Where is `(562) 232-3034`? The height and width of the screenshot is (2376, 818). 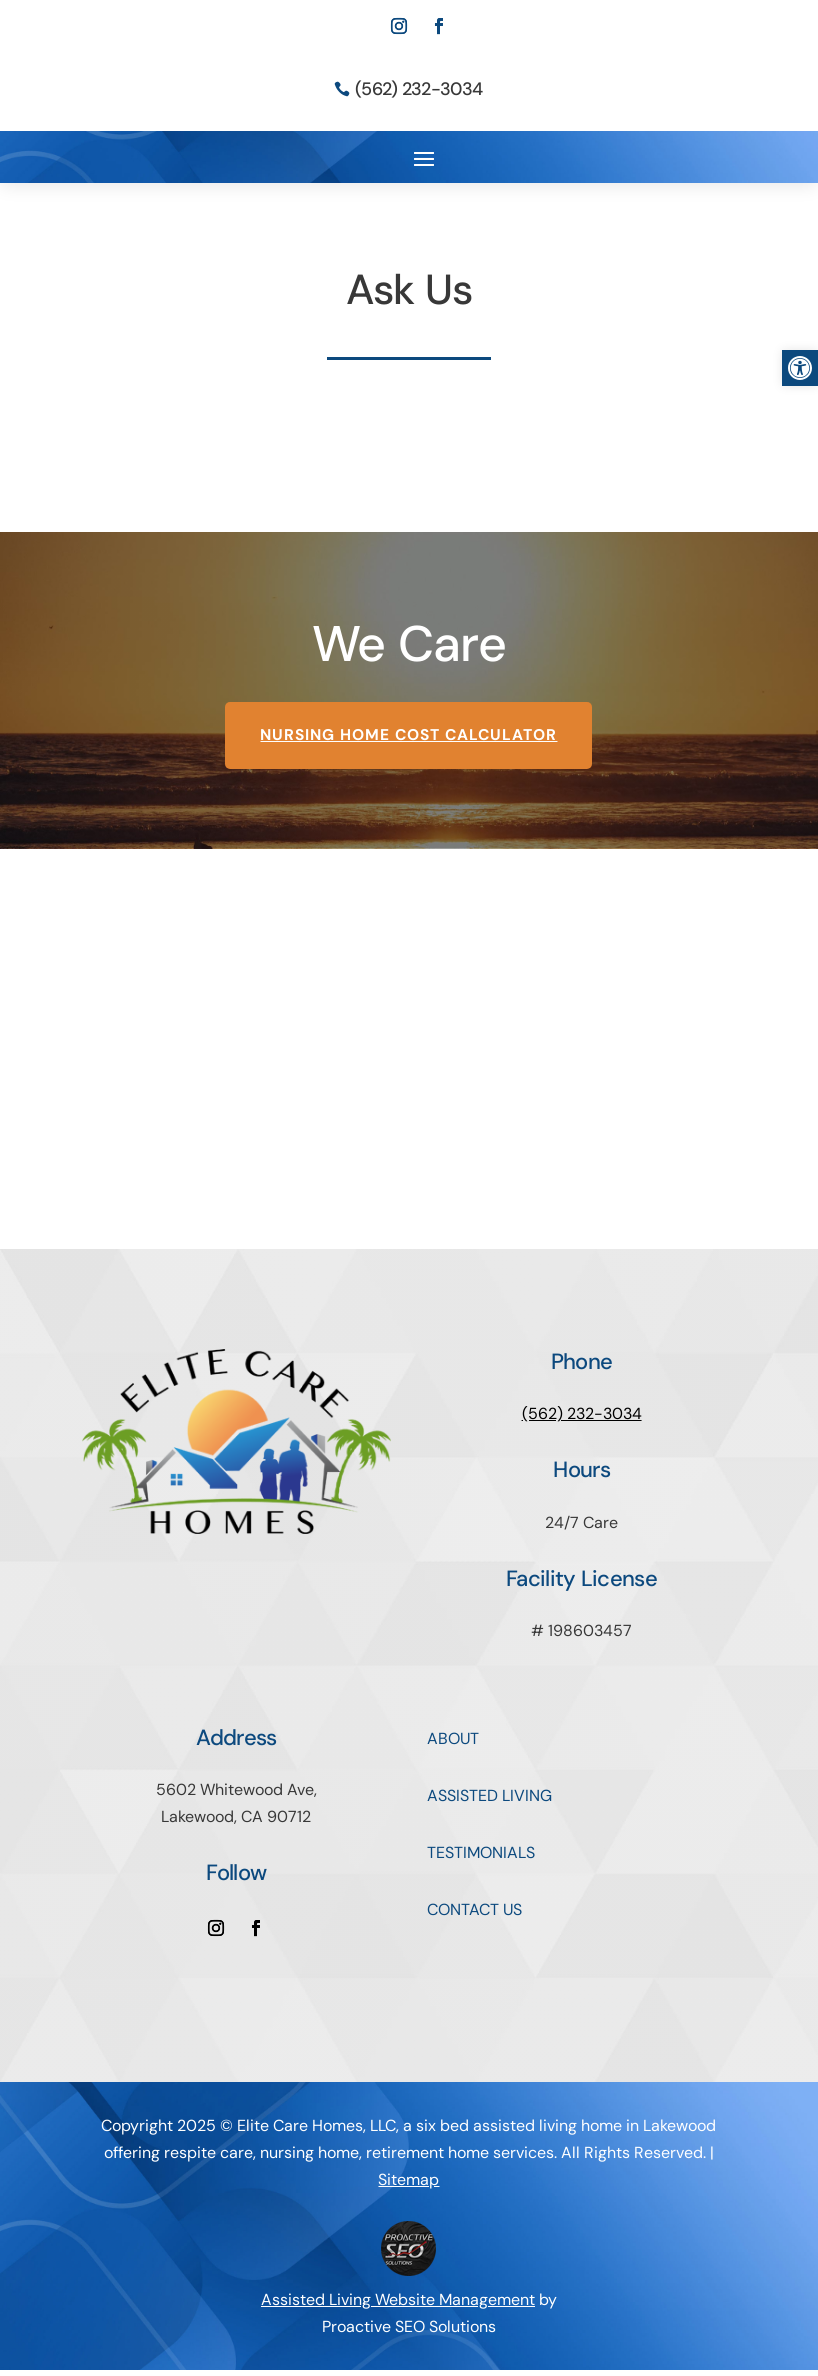
(562) 232-3034 is located at coordinates (418, 89).